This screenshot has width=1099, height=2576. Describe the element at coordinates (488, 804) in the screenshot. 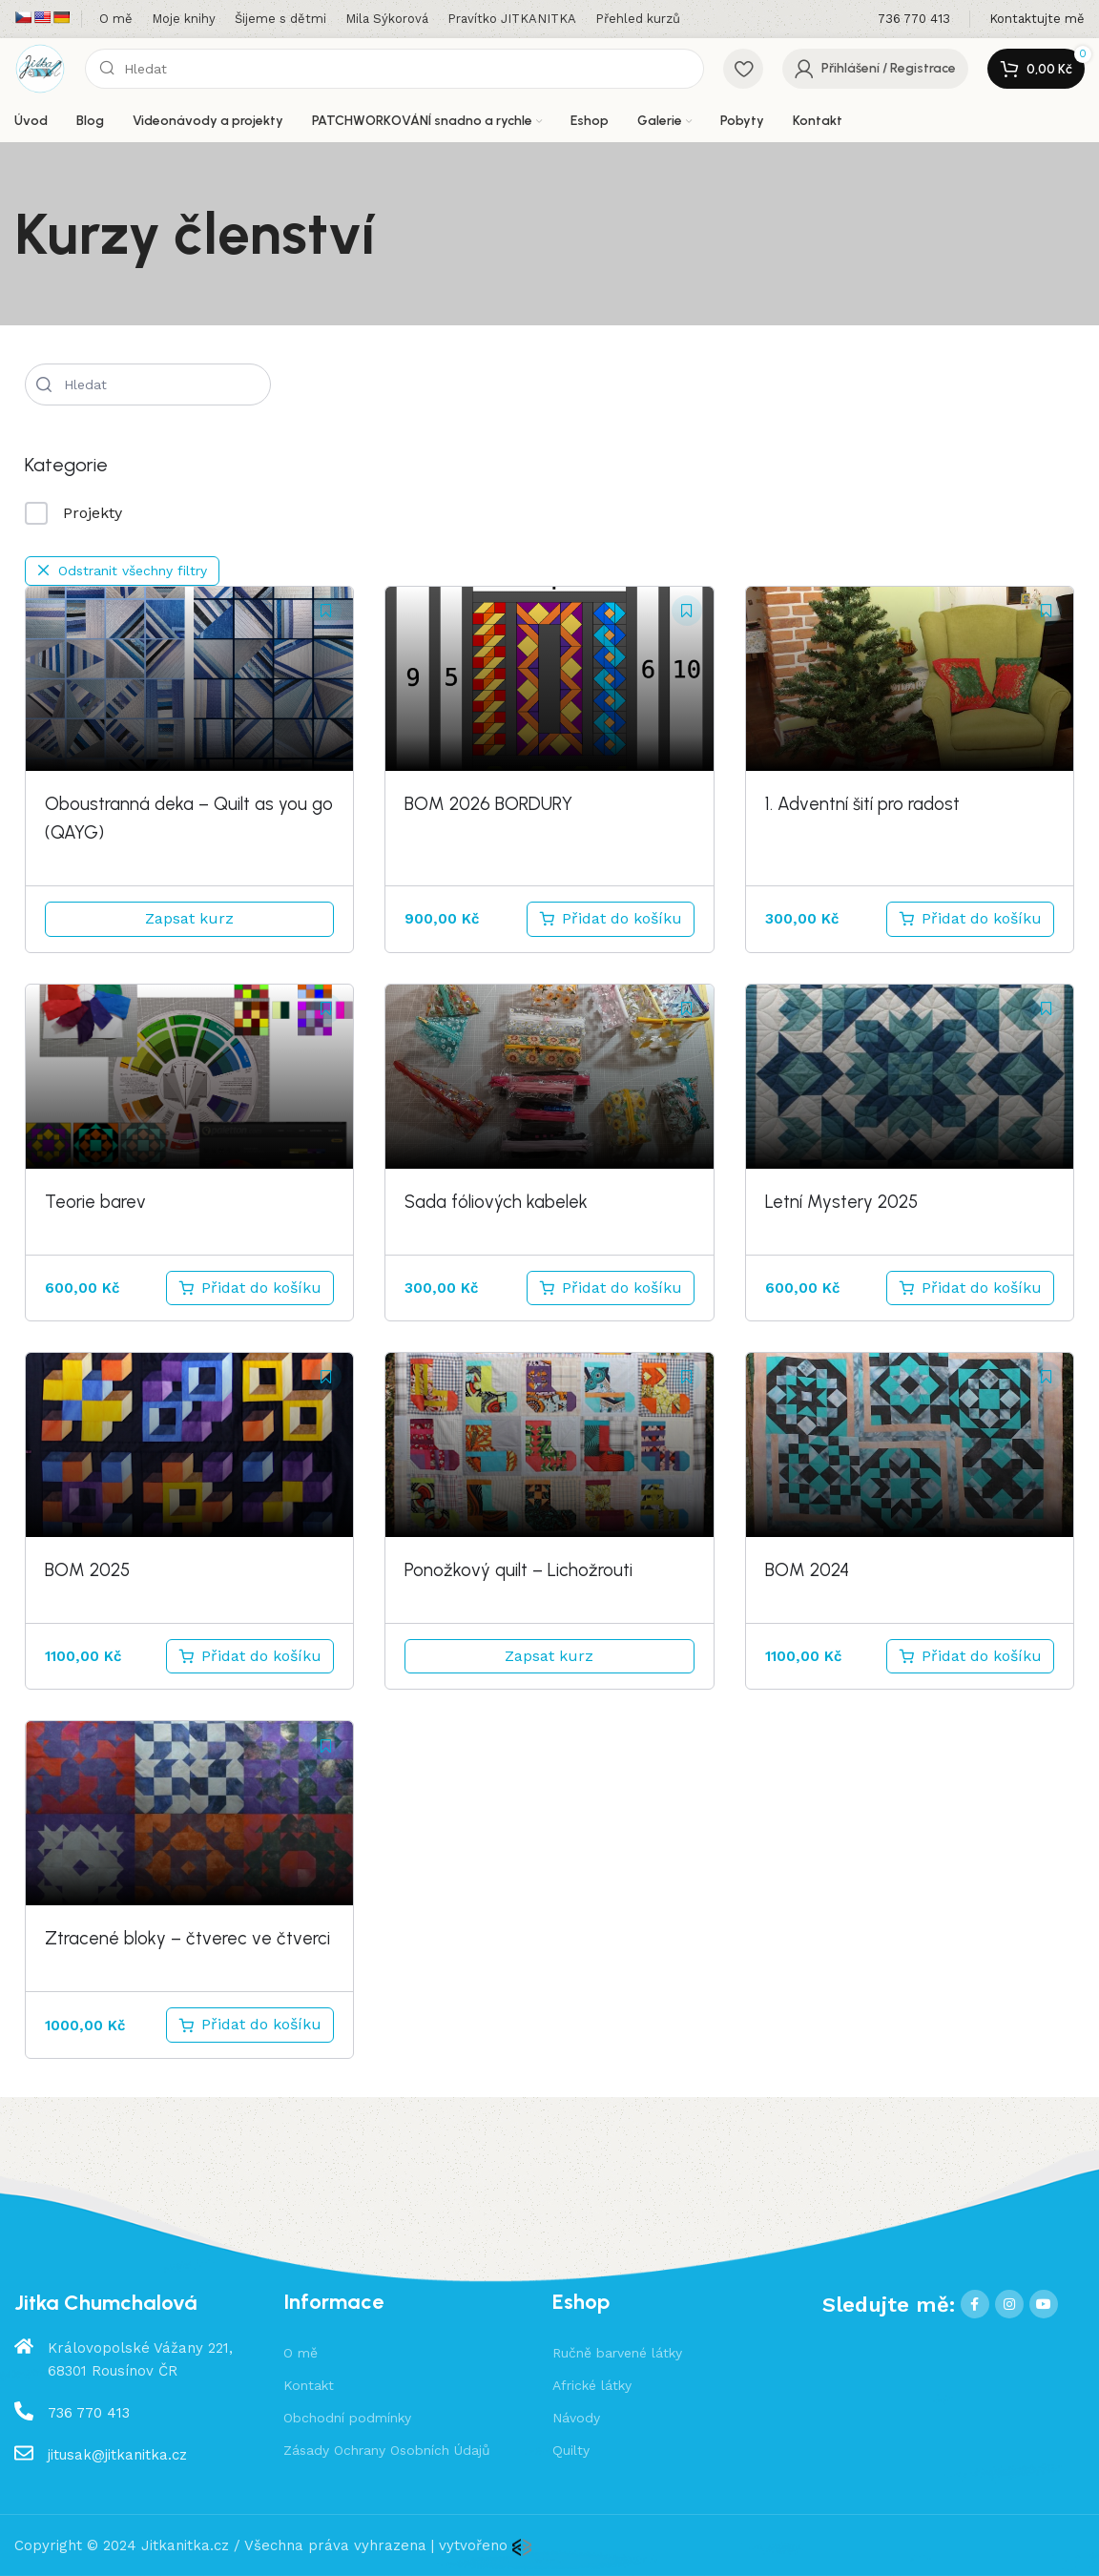

I see `BOM 2026 BORDURY` at that location.